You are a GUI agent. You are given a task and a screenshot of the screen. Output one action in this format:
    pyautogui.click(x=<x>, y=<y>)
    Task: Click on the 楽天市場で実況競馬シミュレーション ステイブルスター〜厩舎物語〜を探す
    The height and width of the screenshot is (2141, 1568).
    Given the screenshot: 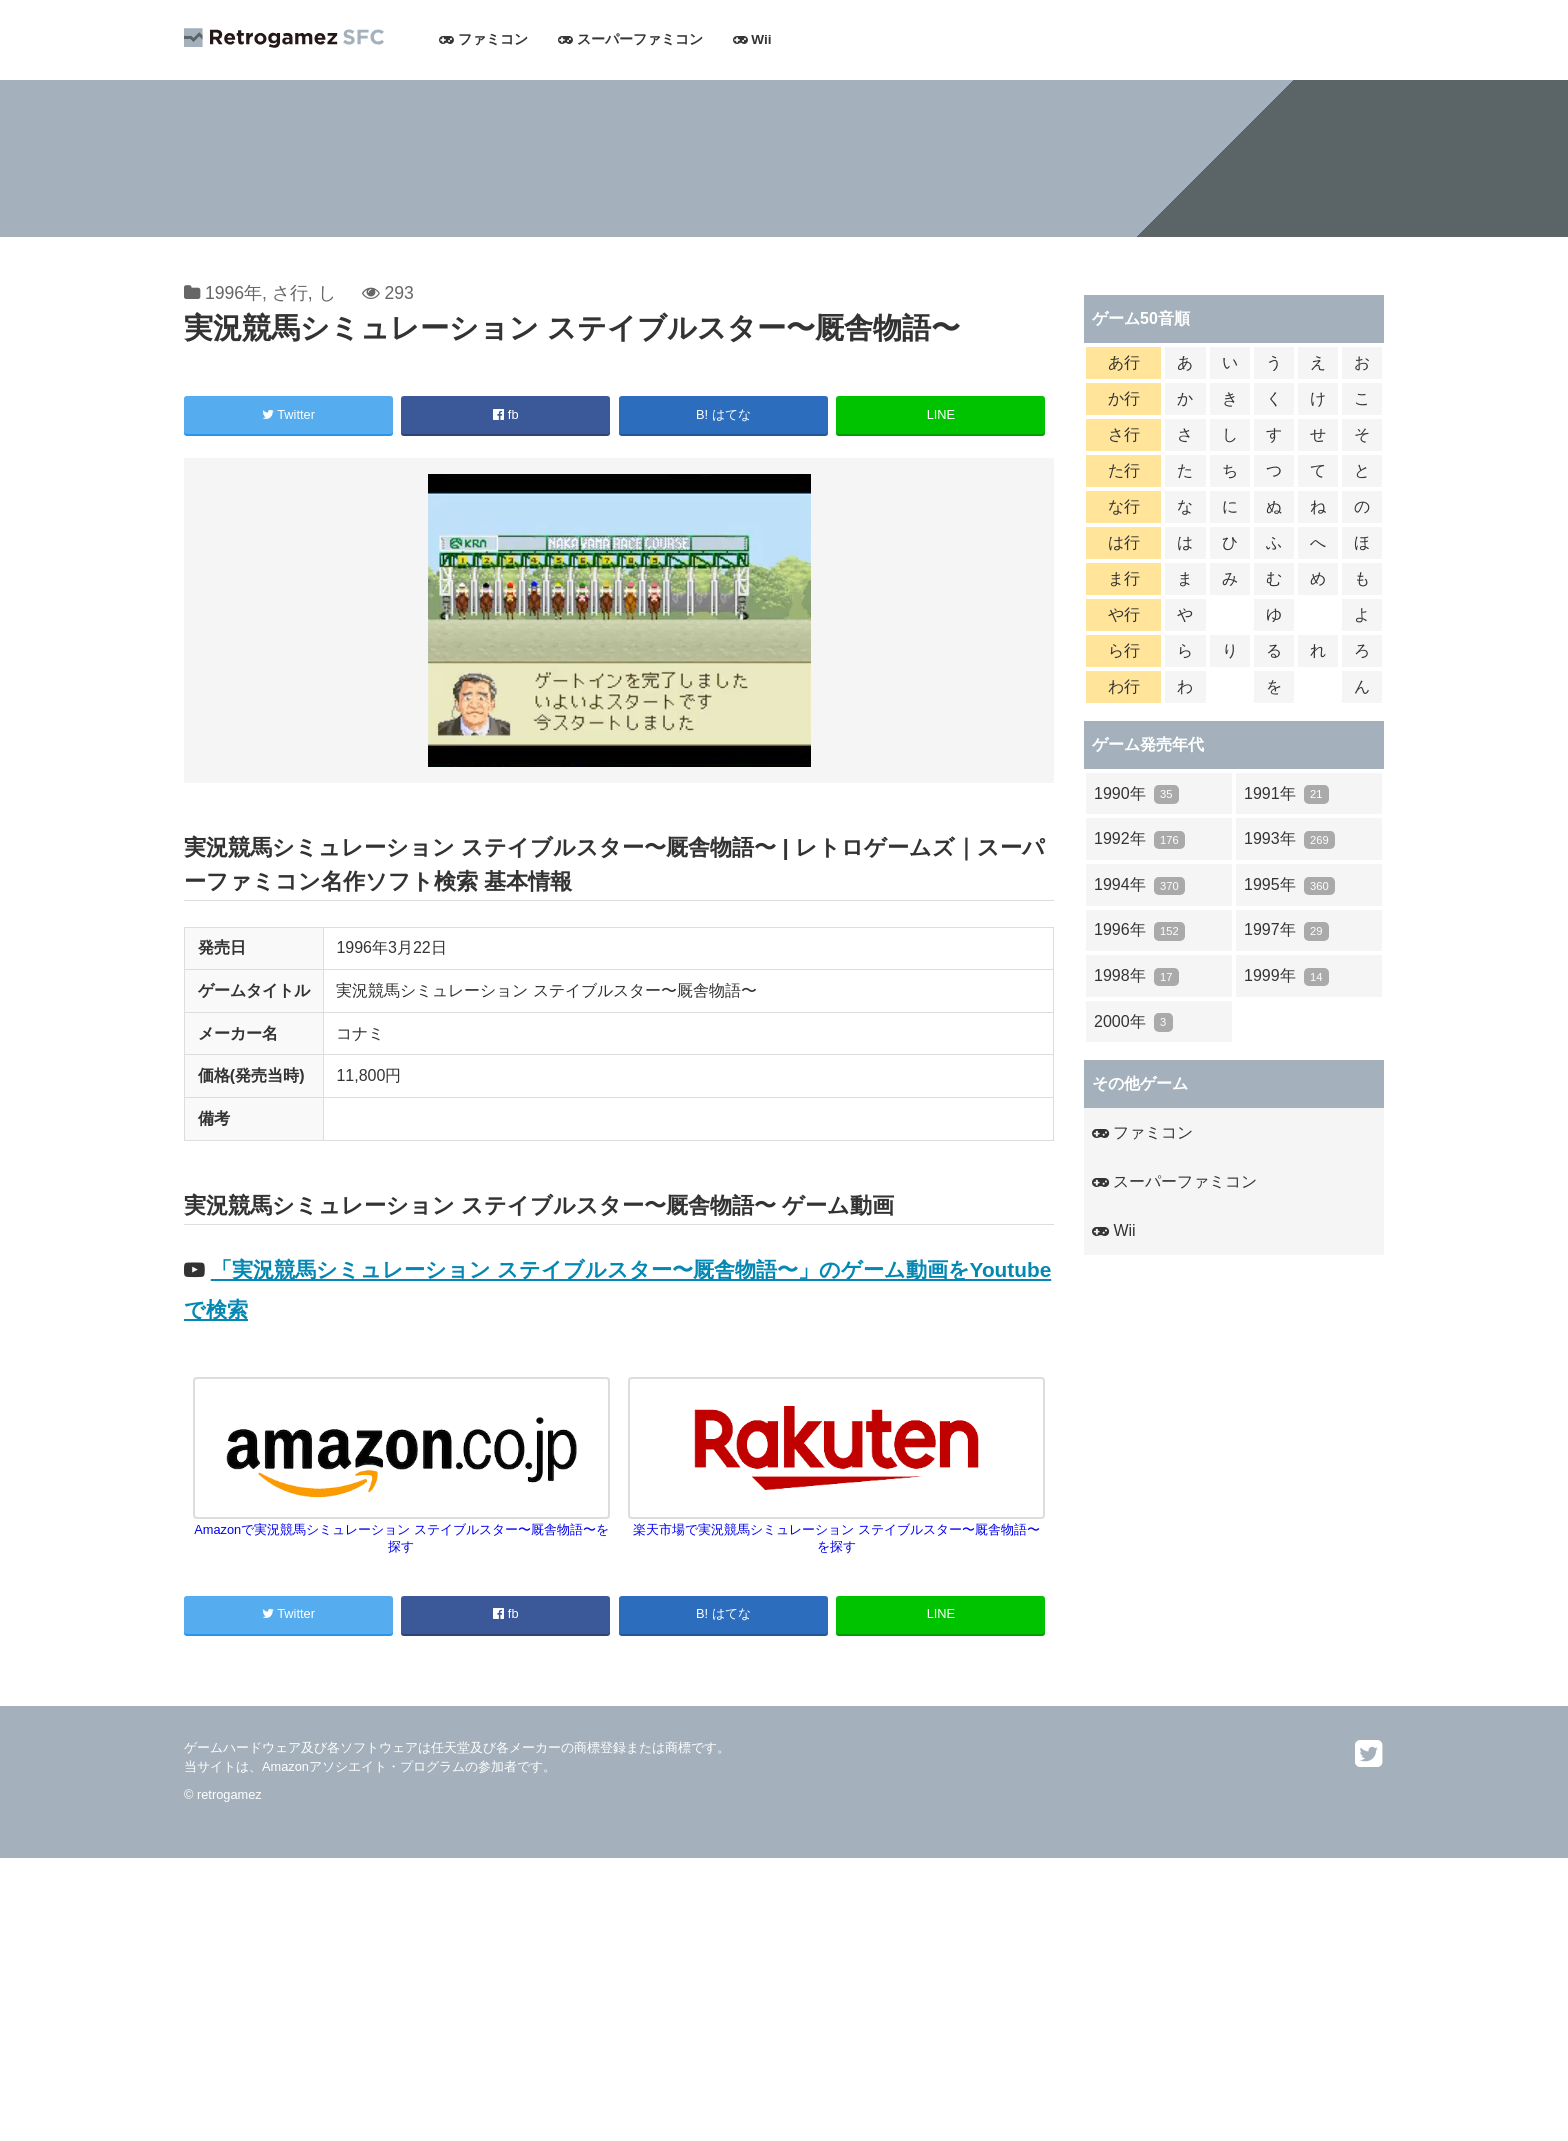 What is the action you would take?
    pyautogui.click(x=837, y=1530)
    